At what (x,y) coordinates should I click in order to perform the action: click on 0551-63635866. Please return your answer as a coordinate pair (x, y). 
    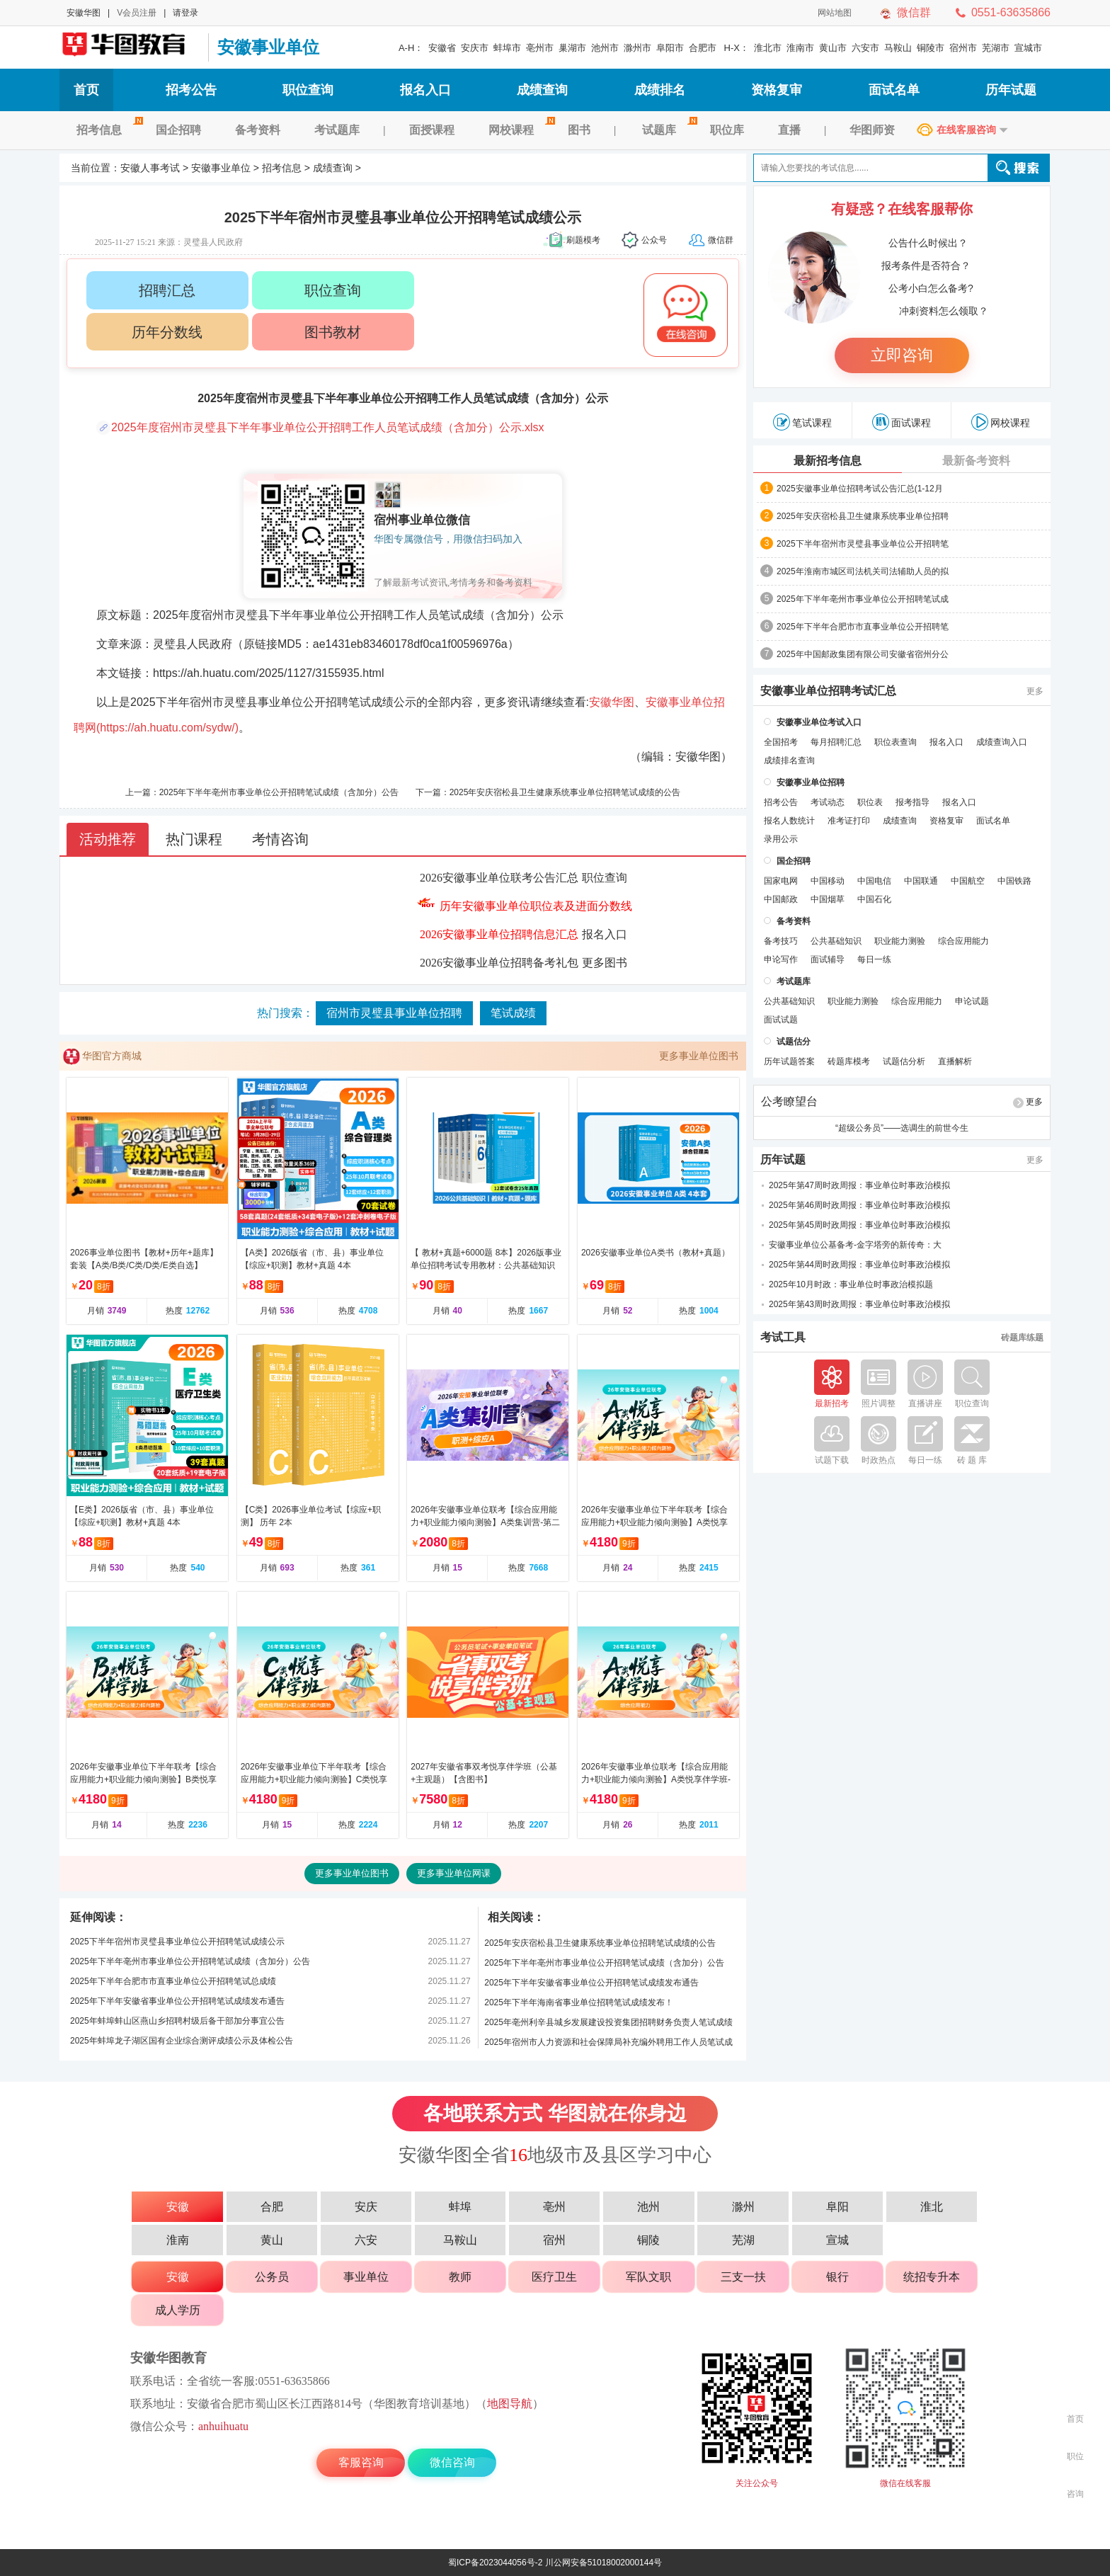
    Looking at the image, I should click on (1011, 12).